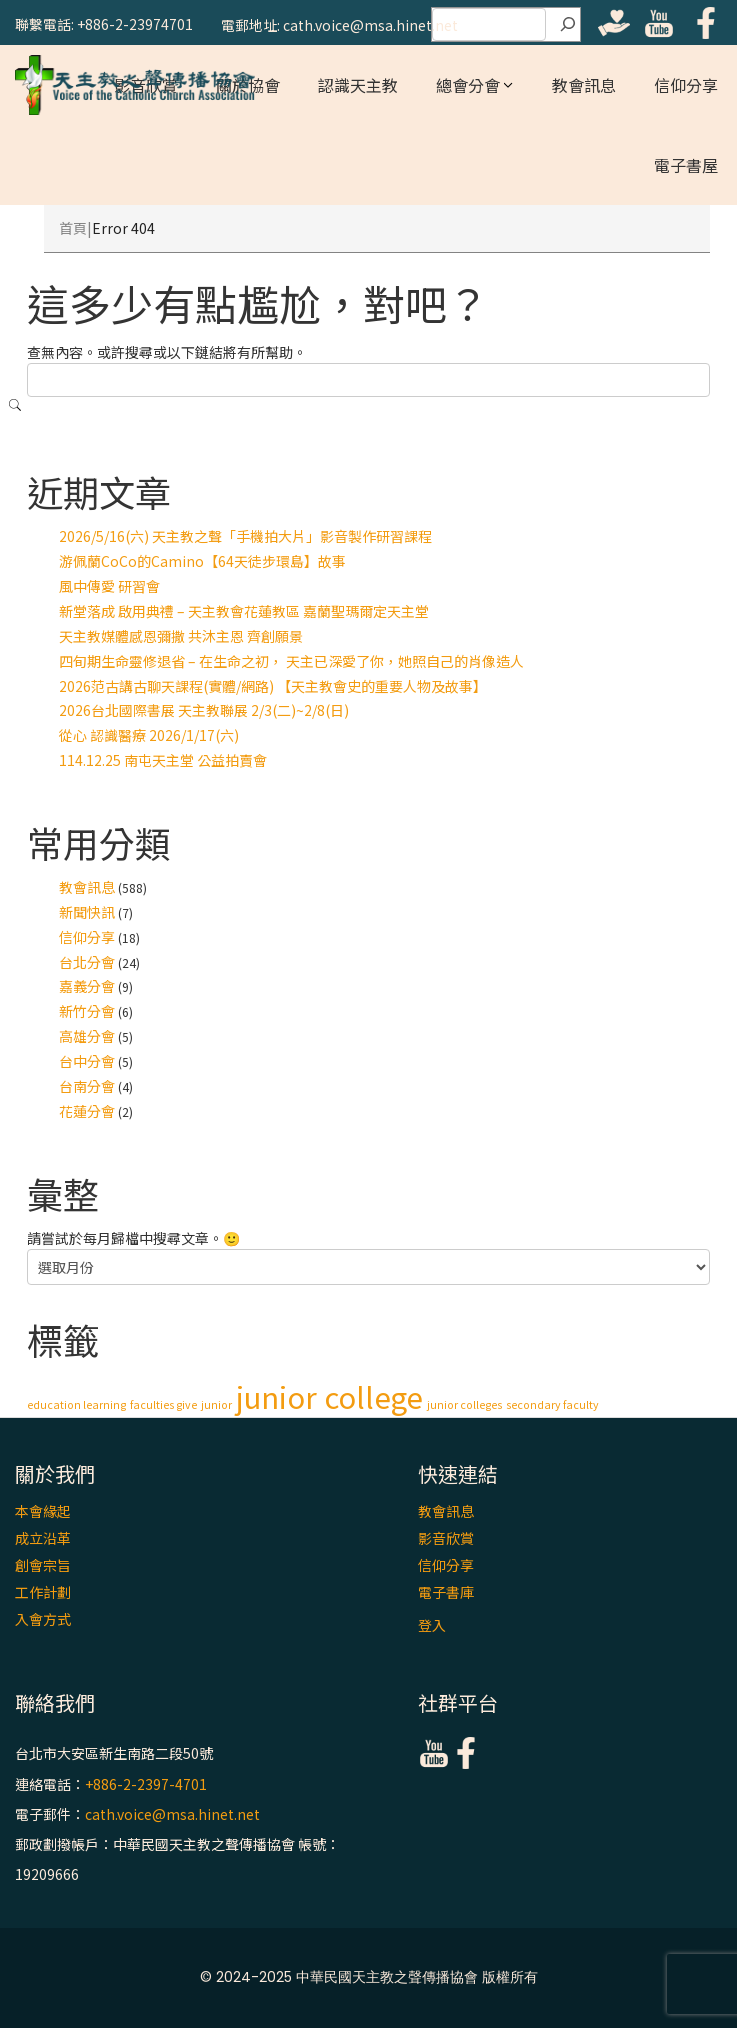 This screenshot has width=737, height=2028. What do you see at coordinates (87, 1036) in the screenshot?
I see `高雄分會` at bounding box center [87, 1036].